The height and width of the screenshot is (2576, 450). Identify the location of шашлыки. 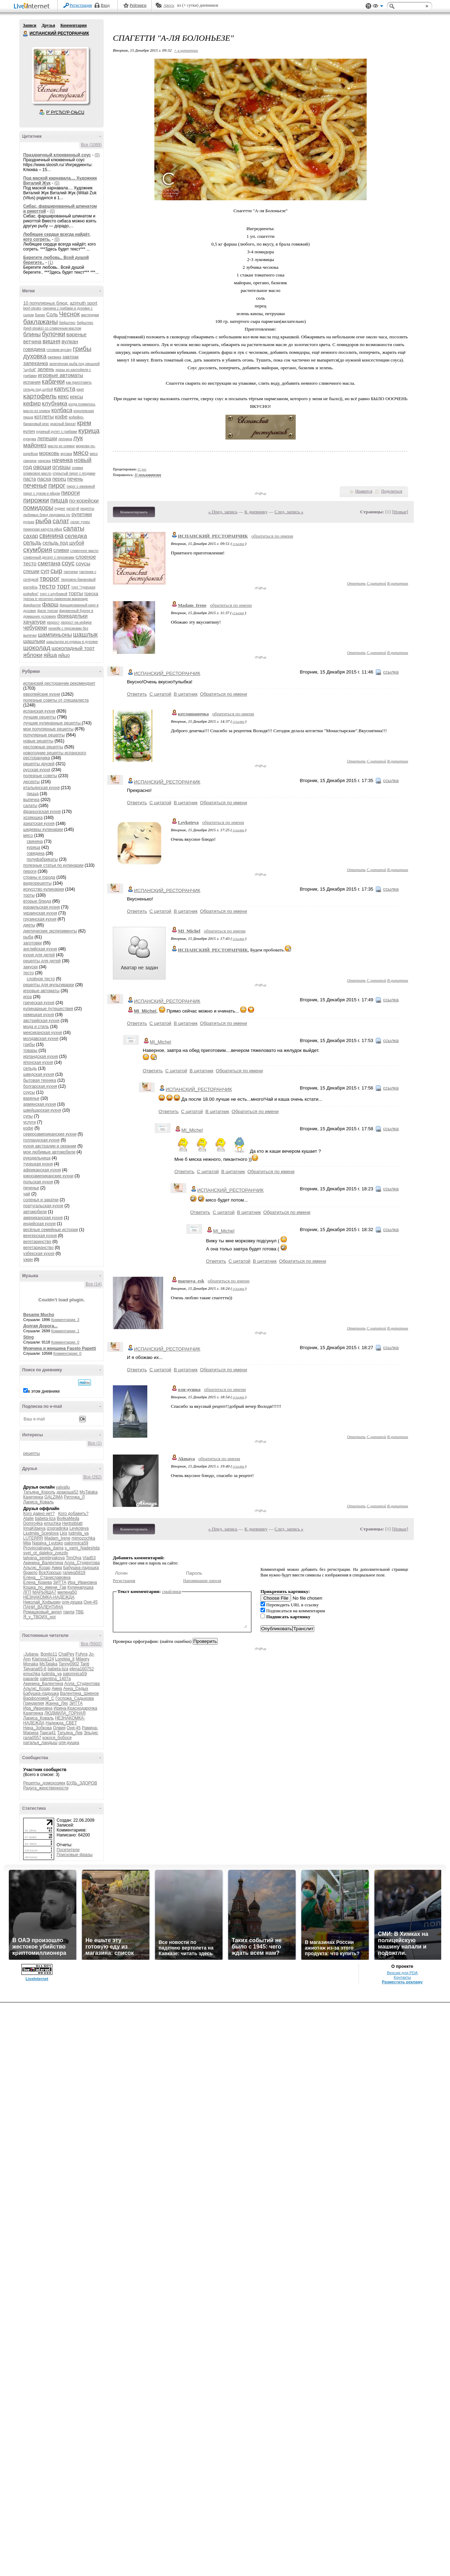
(34, 641).